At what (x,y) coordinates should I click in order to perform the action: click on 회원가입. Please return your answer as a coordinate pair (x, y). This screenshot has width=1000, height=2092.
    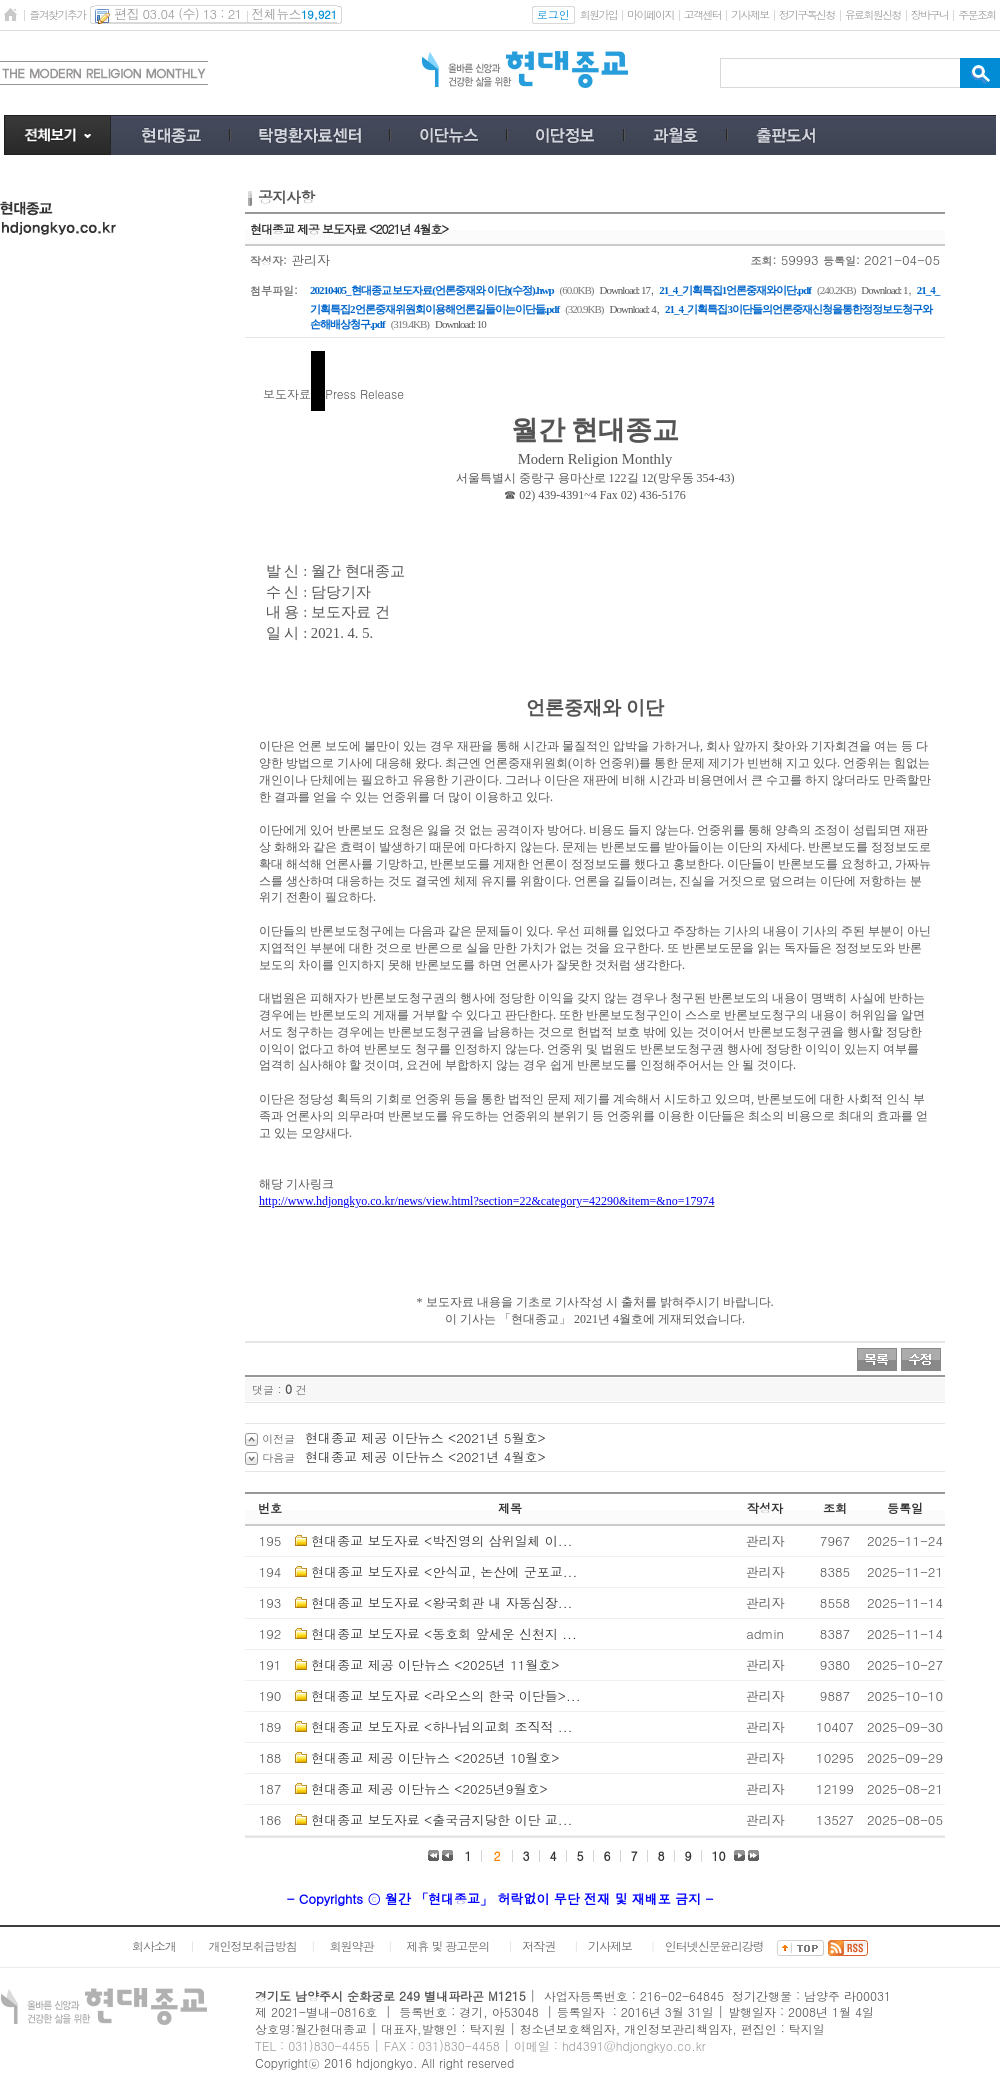
    Looking at the image, I should click on (598, 14).